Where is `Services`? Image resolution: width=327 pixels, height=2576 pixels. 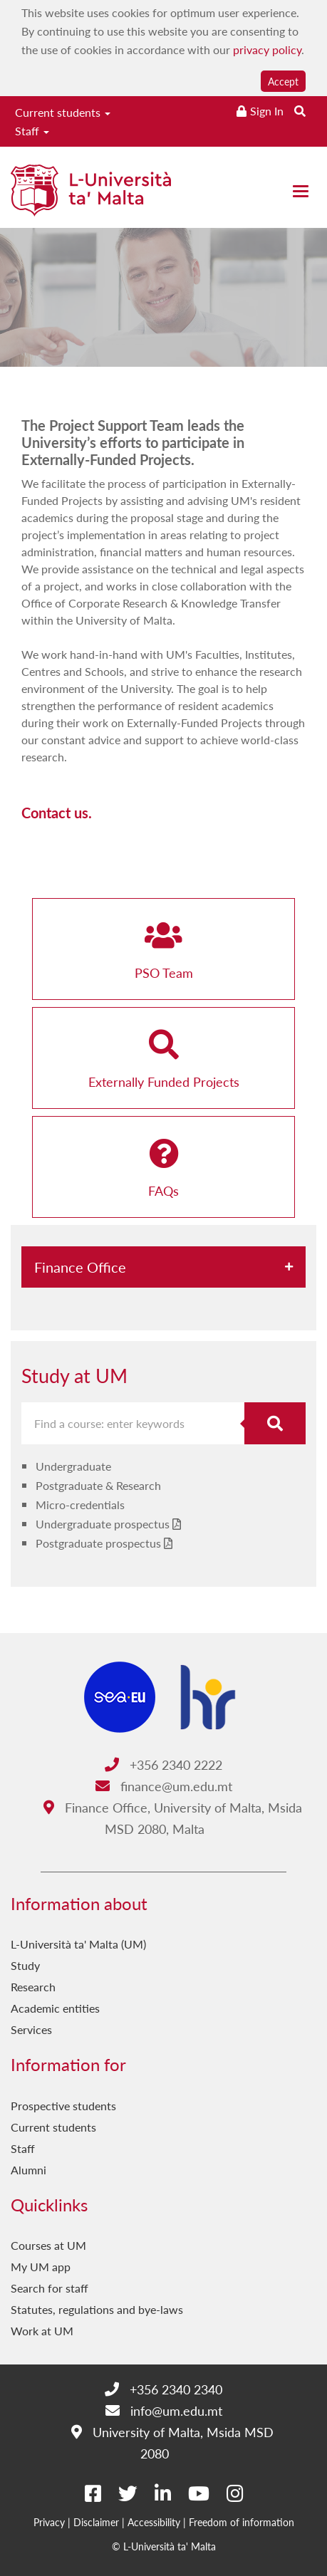
Services is located at coordinates (31, 2029).